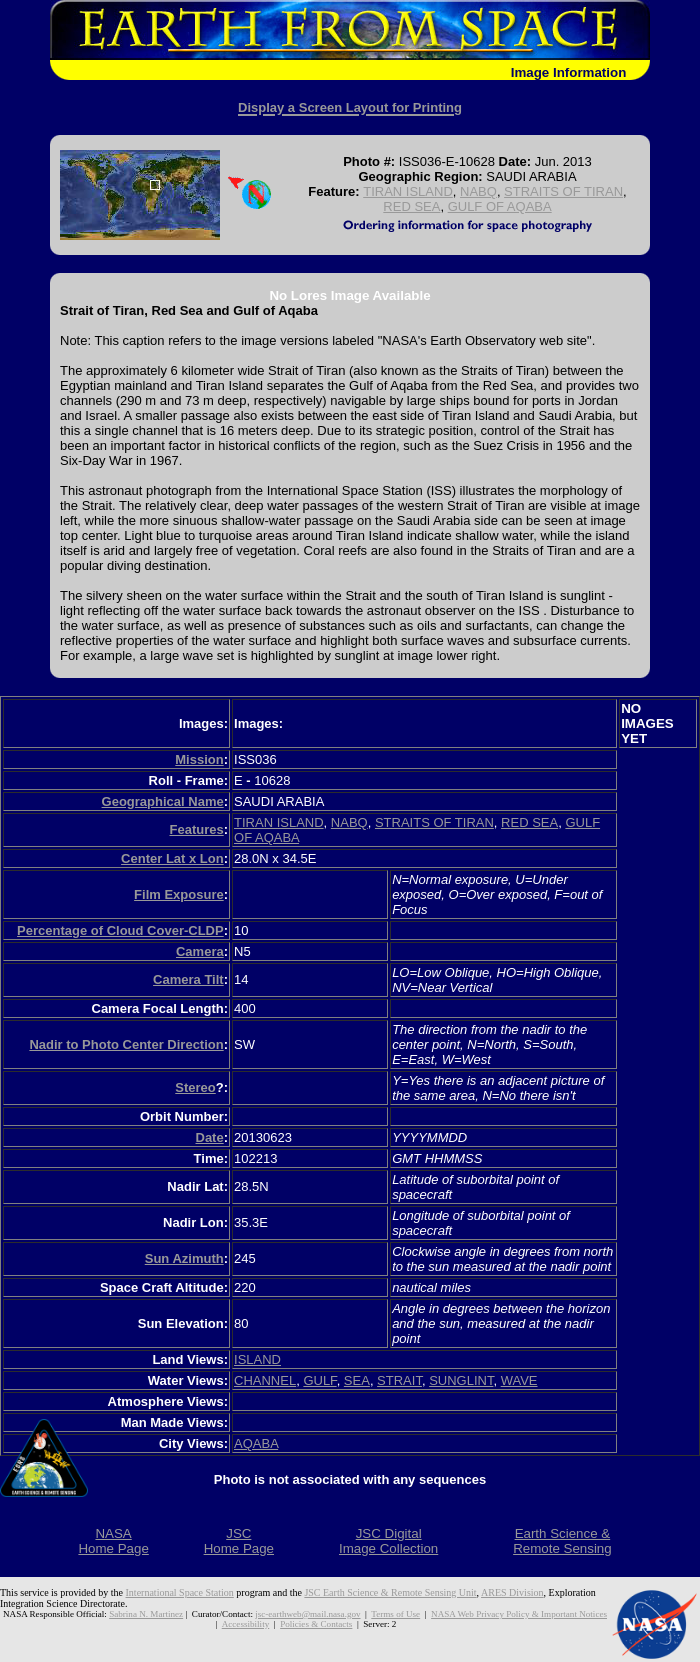  I want to click on Camera Tilt, so click(188, 979).